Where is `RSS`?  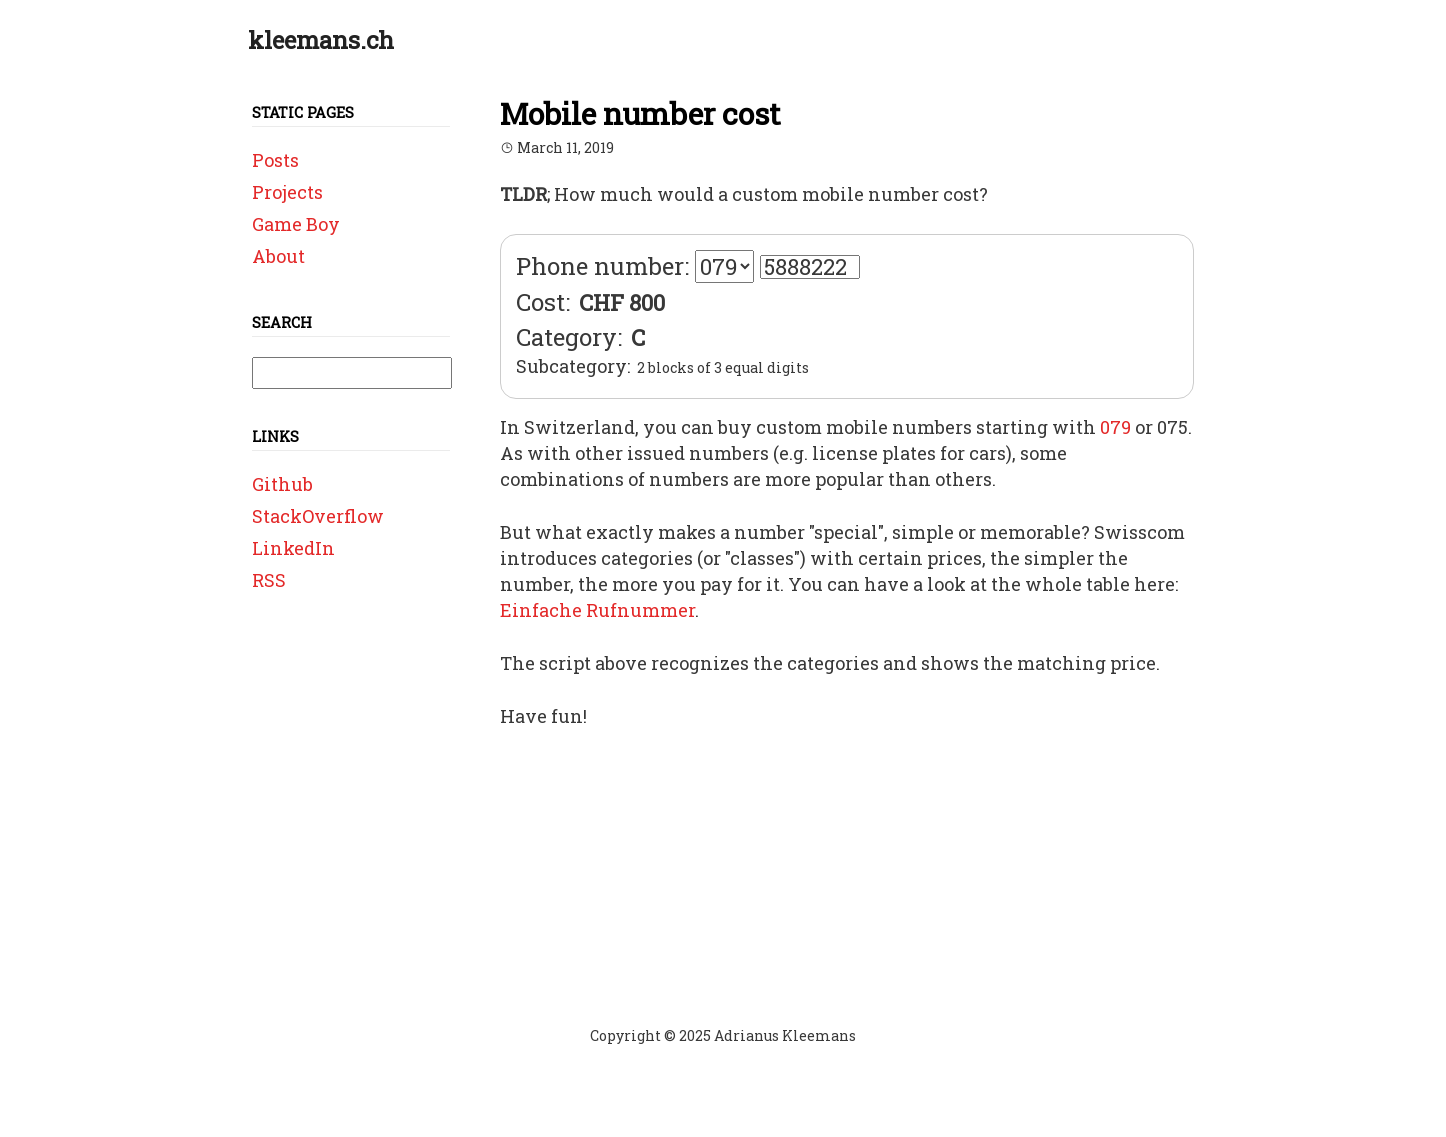
RSS is located at coordinates (269, 580).